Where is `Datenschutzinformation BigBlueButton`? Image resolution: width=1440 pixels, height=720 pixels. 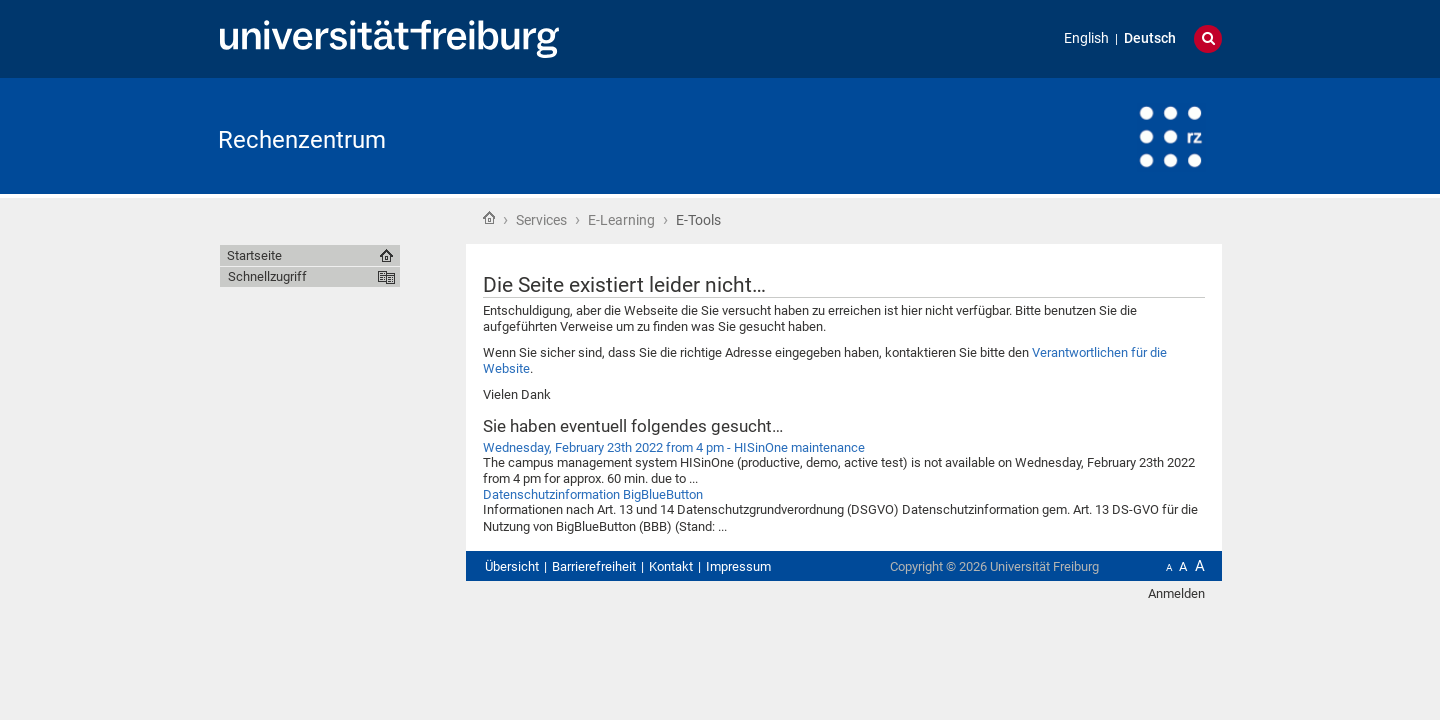 Datenschutzinformation BigBlueButton is located at coordinates (593, 494).